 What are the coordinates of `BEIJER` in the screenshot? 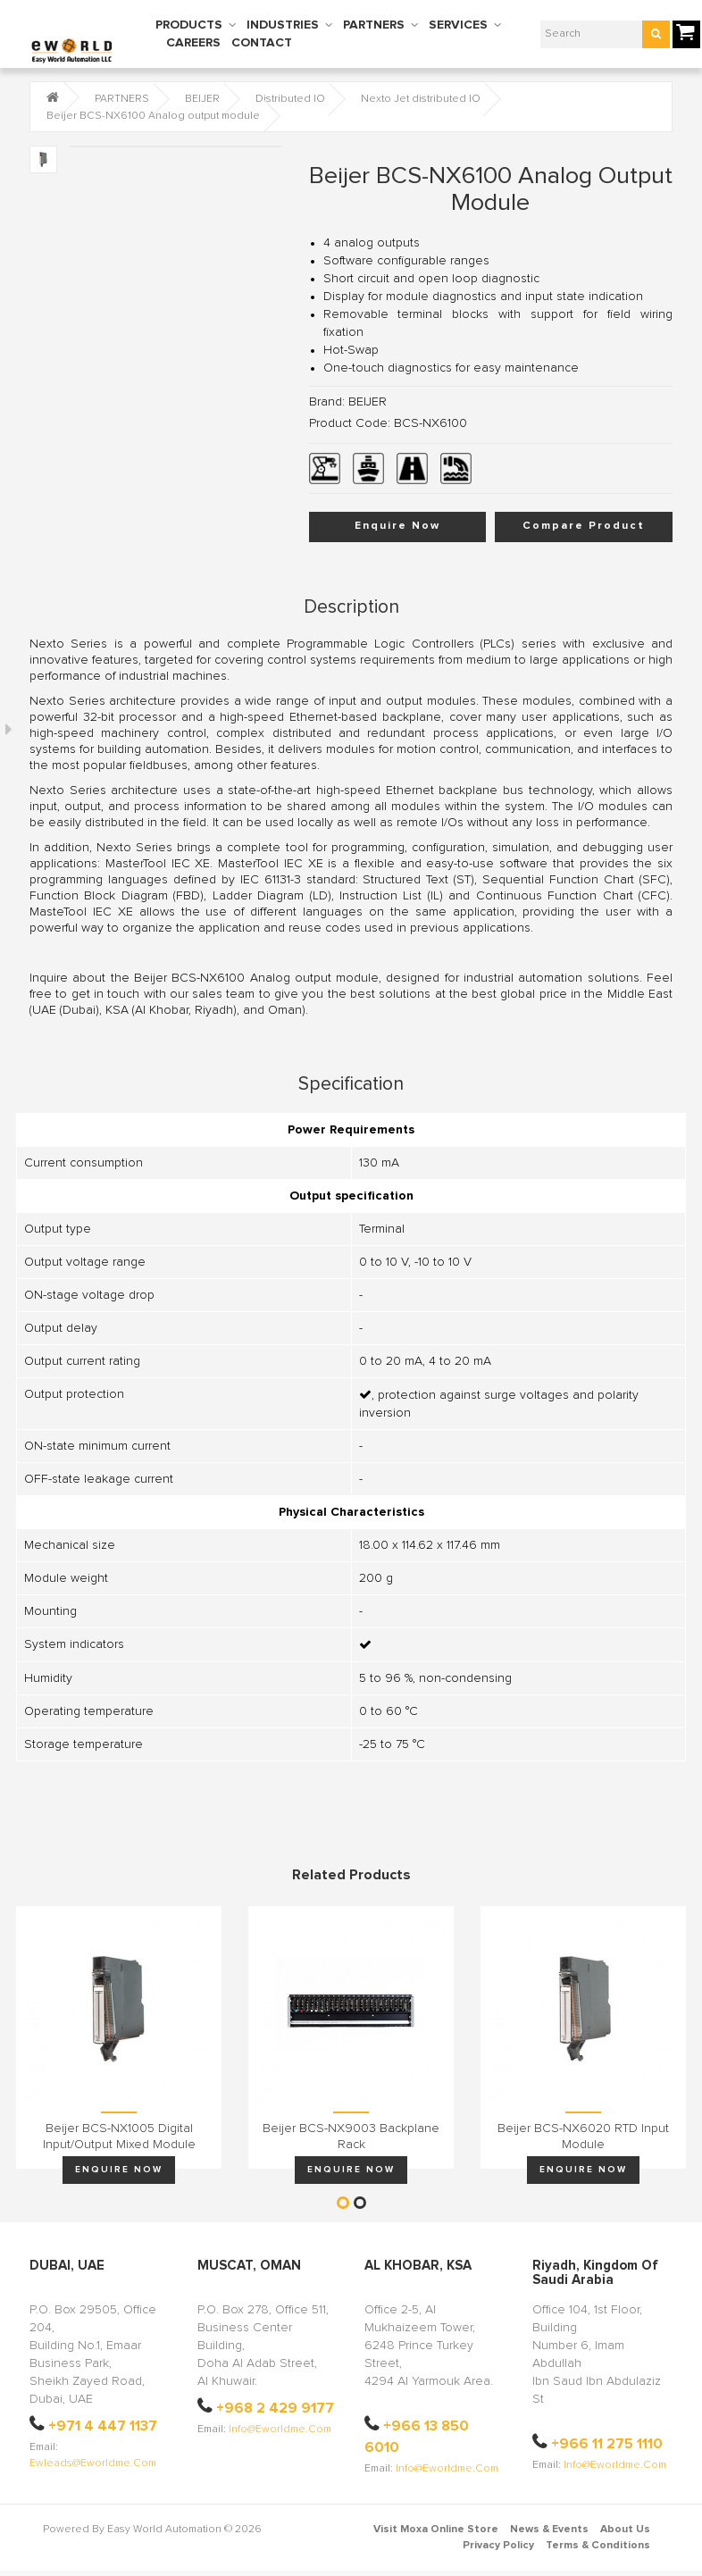 It's located at (202, 99).